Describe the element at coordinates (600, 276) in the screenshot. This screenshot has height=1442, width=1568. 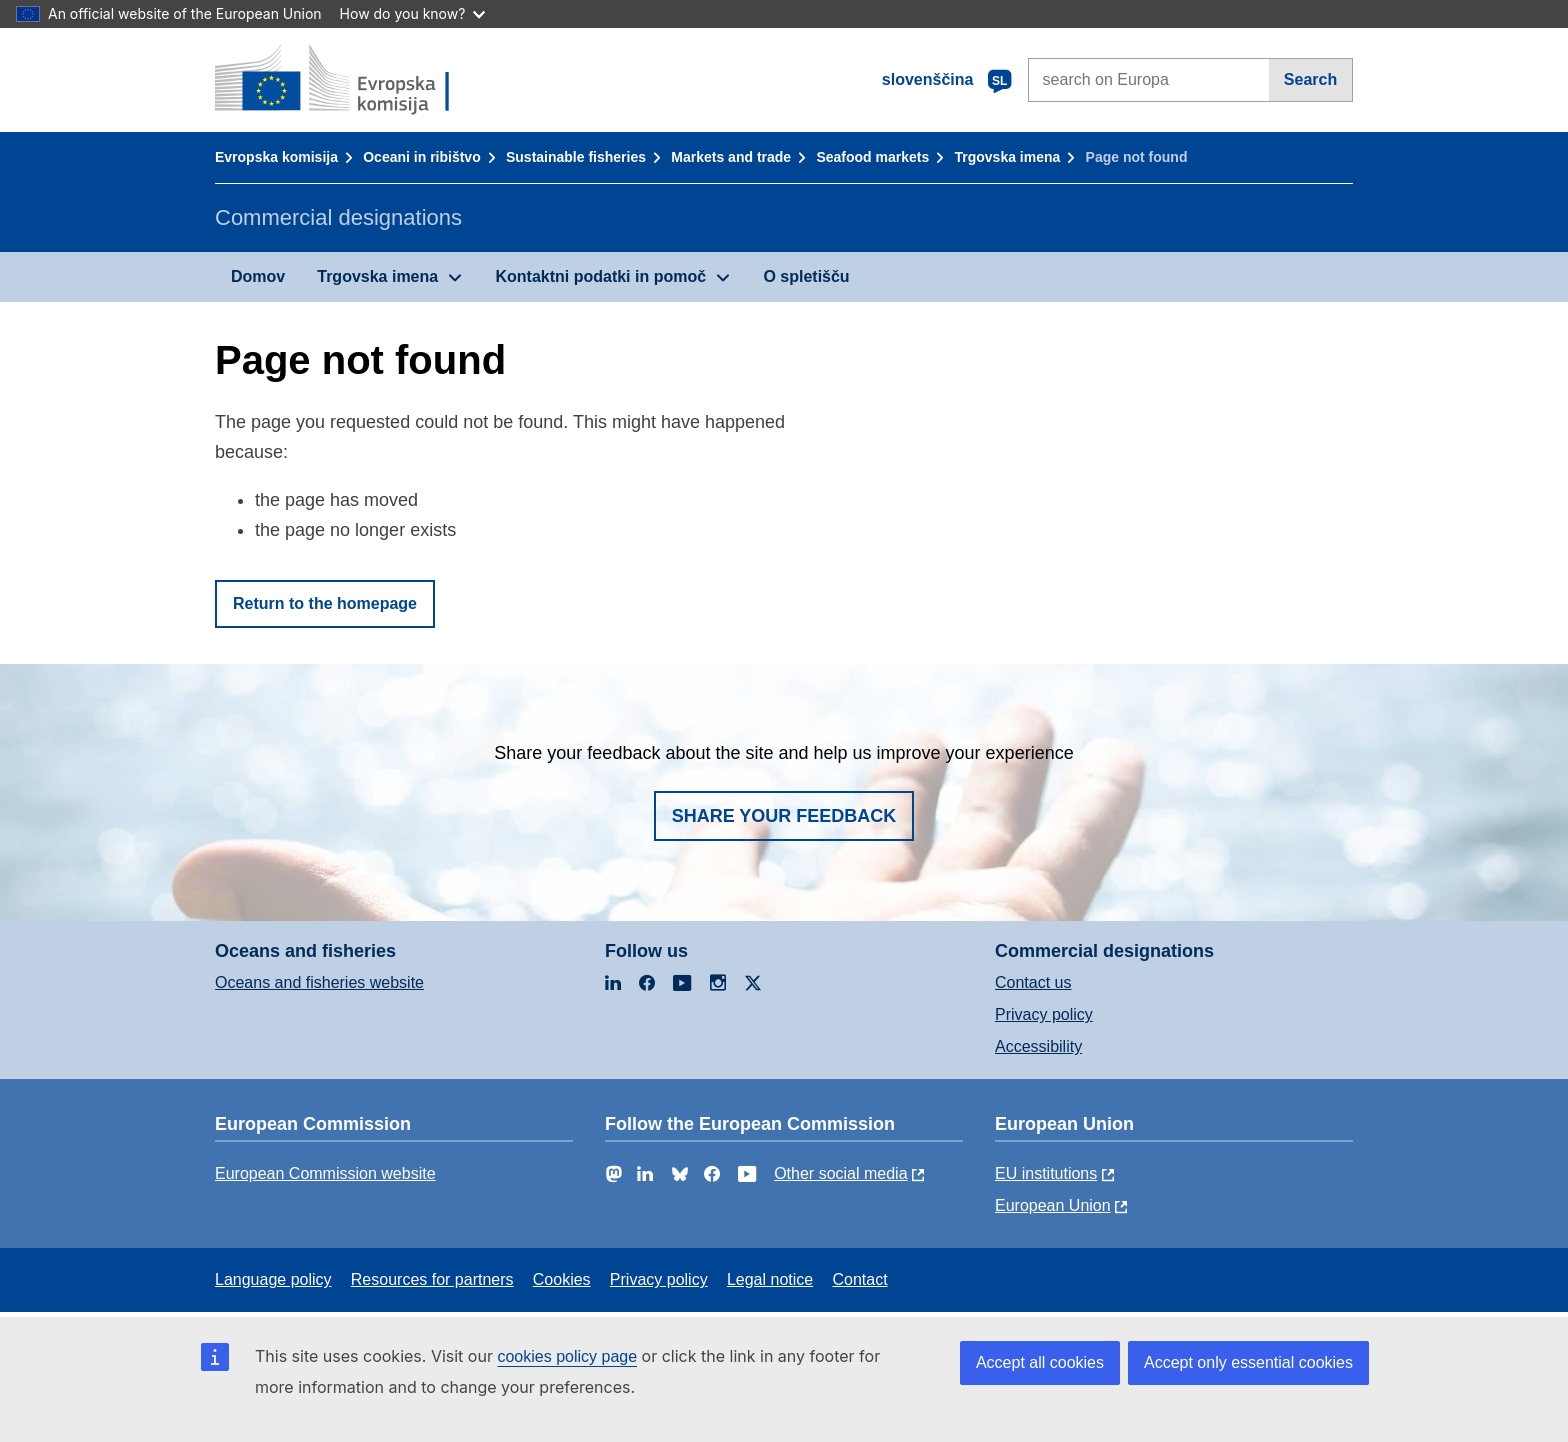
I see `Kontaktni podatki in pomoč` at that location.